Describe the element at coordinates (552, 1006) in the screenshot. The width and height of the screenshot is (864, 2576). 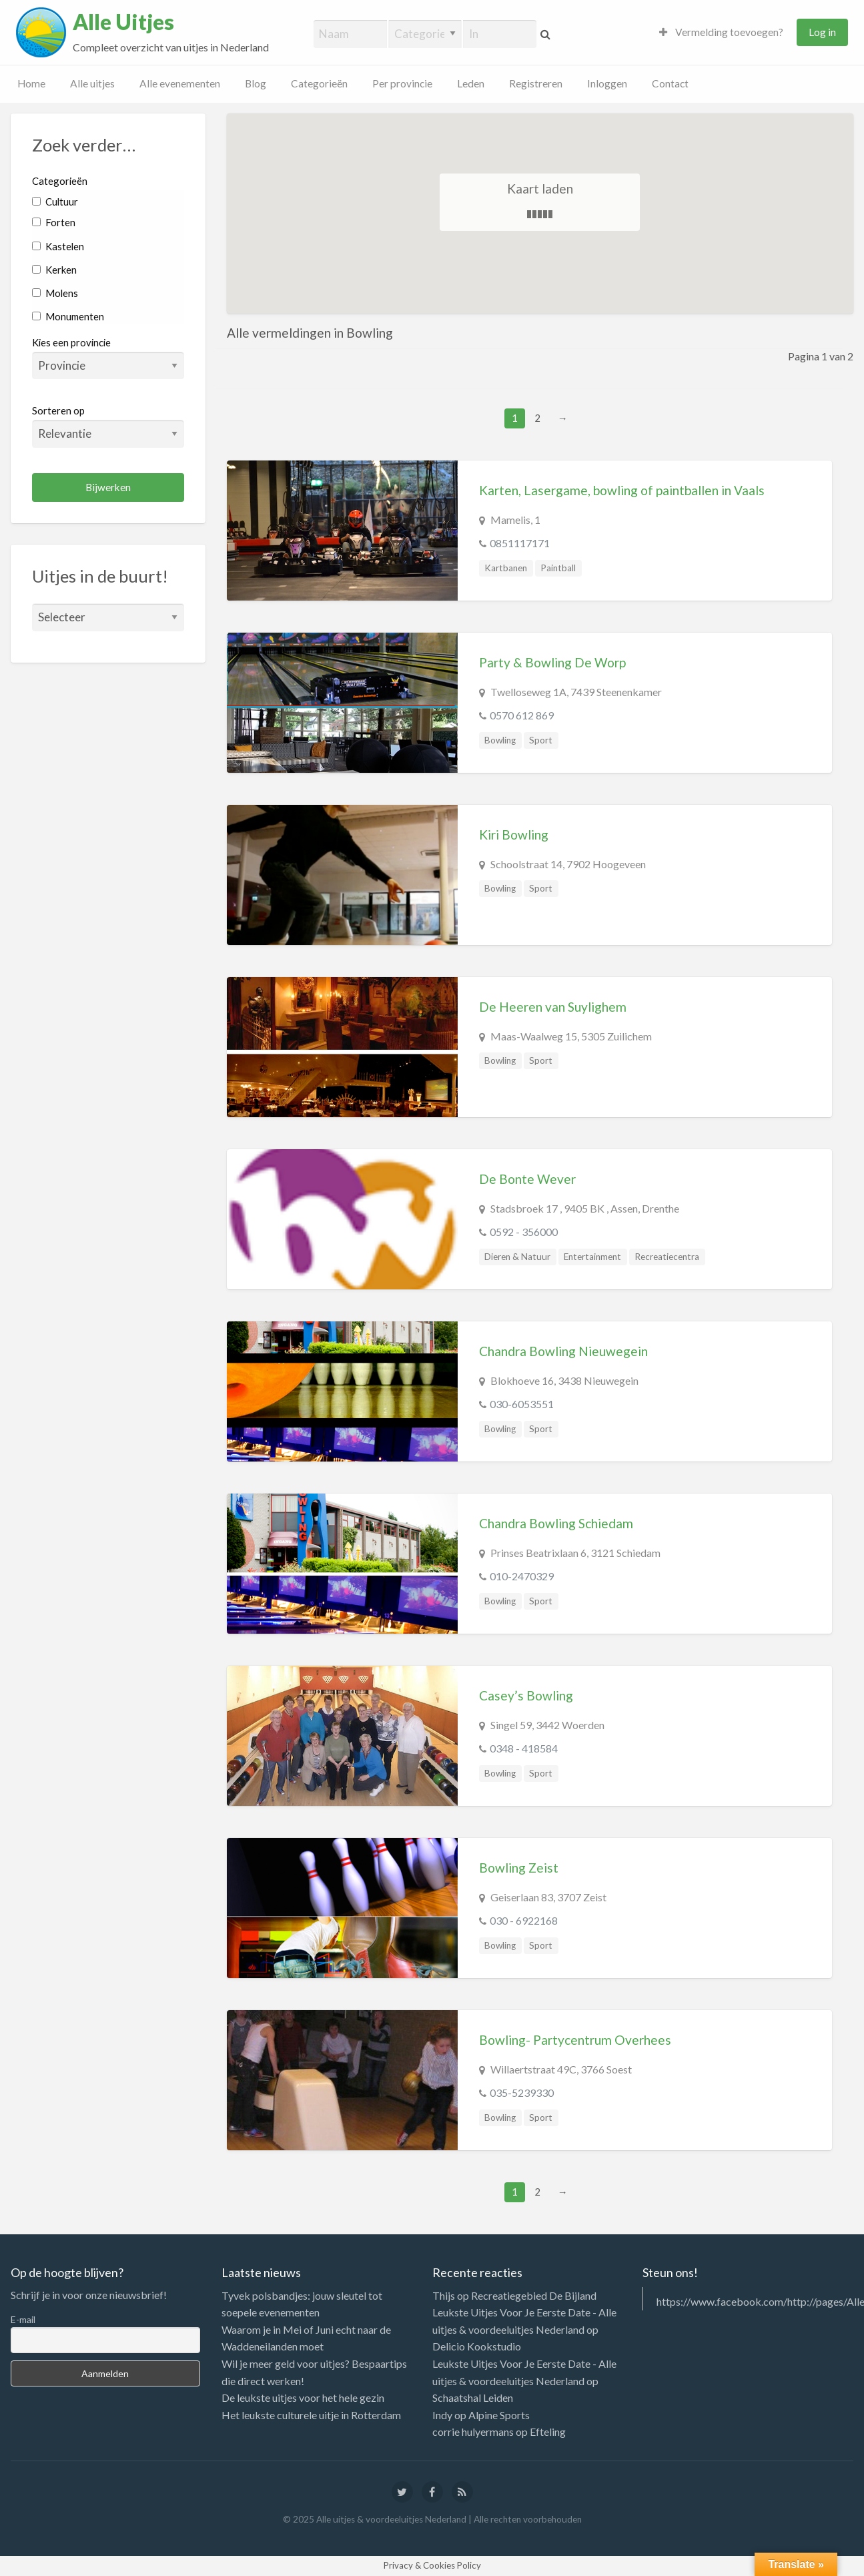
I see `De Heeren van Suylighem` at that location.